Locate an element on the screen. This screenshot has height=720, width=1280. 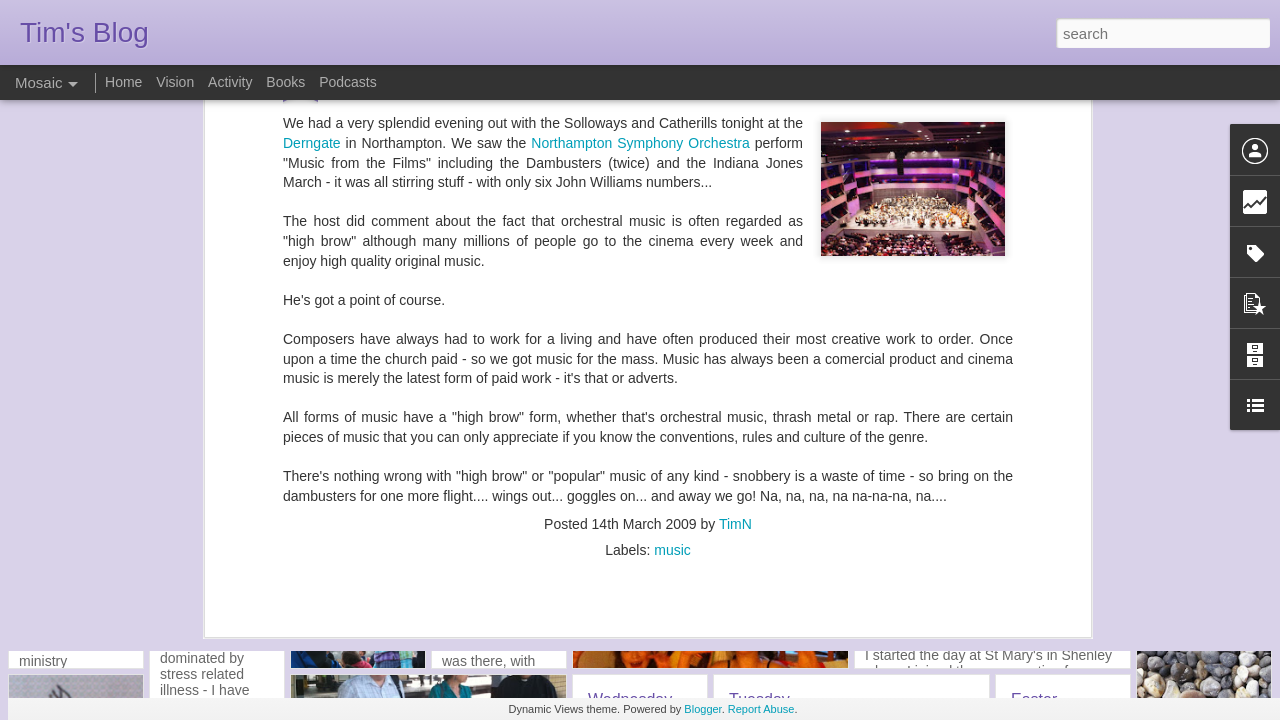
music is located at coordinates (672, 346).